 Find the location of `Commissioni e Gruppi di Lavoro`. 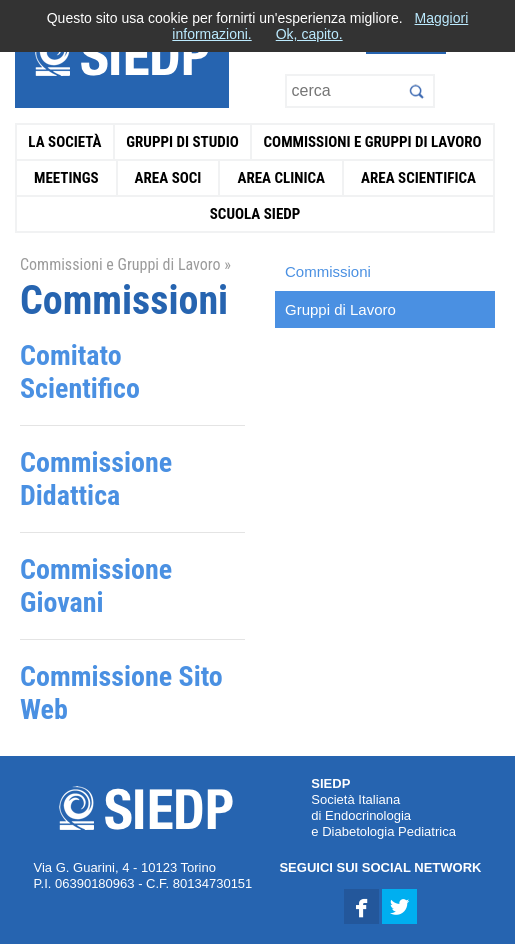

Commissioni e Gruppi di Lavoro is located at coordinates (373, 142).